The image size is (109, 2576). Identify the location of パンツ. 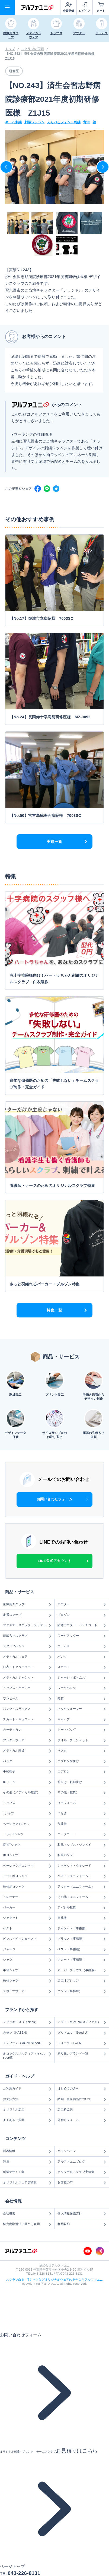
(81, 1657).